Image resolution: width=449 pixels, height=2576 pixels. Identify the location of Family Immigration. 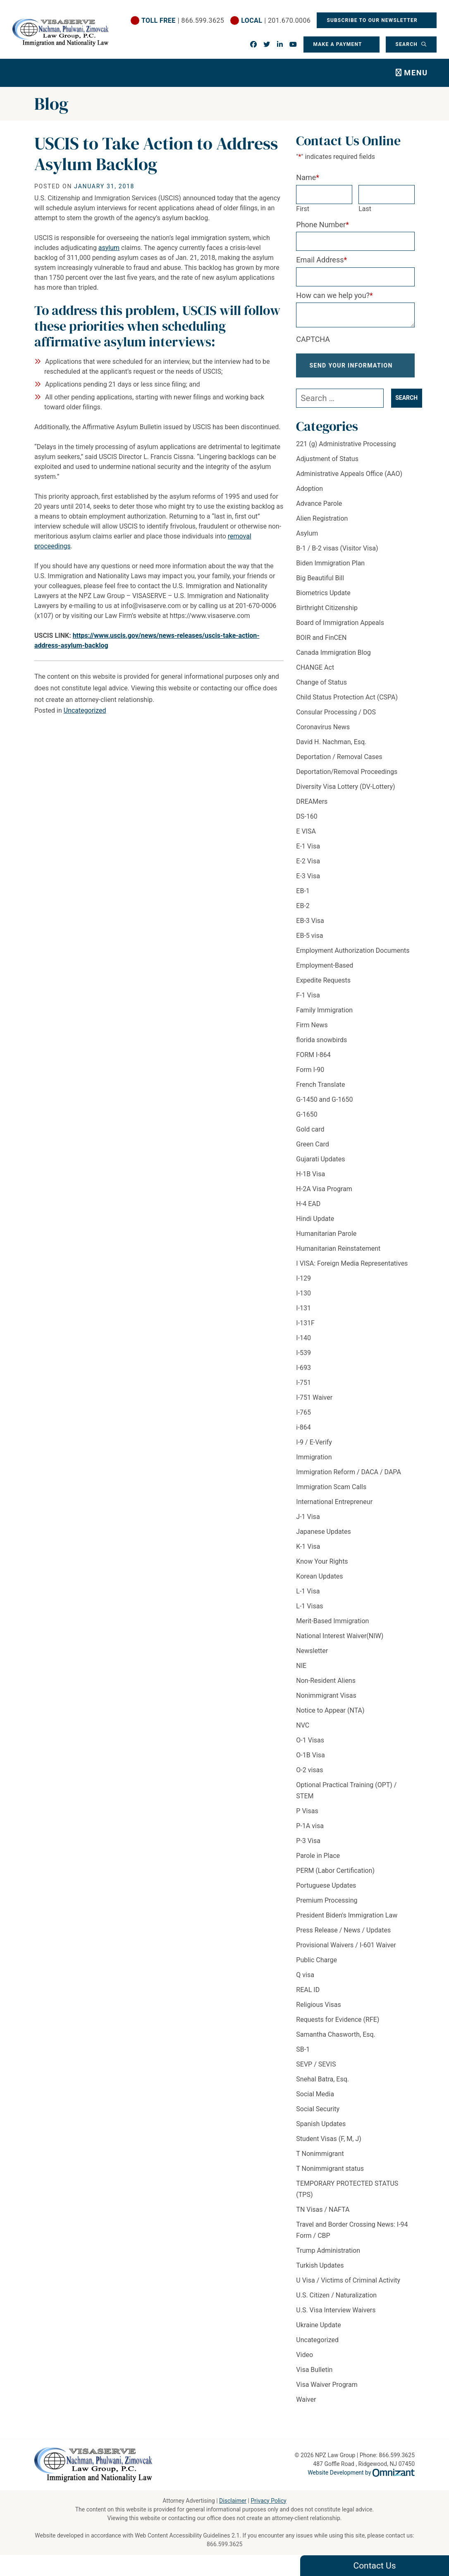
(324, 1017).